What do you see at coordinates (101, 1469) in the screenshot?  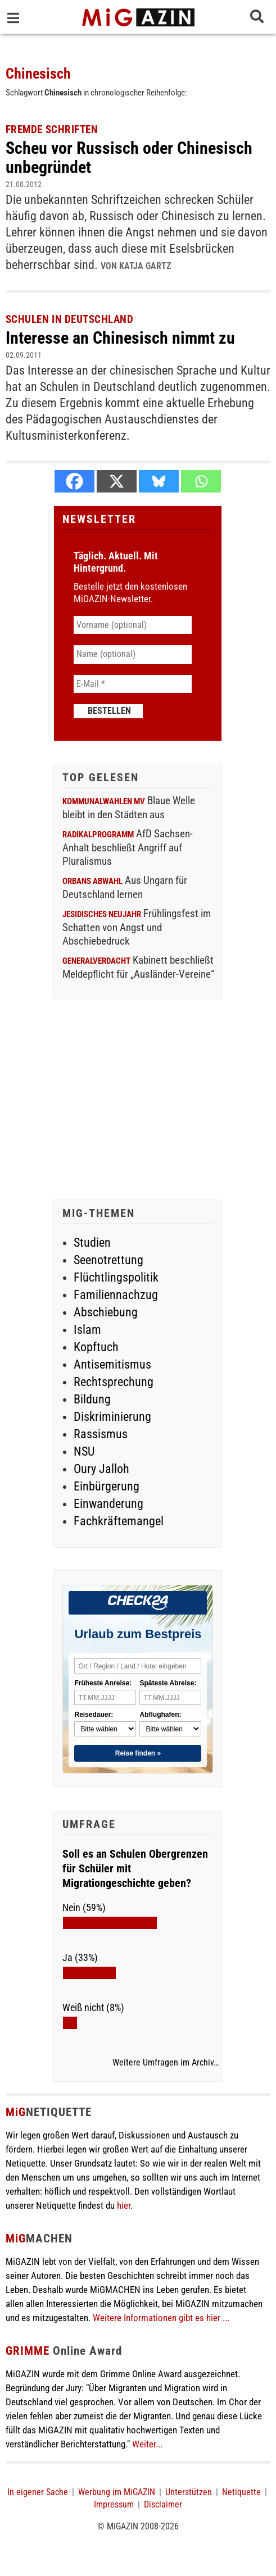 I see `Oury Jalloh` at bounding box center [101, 1469].